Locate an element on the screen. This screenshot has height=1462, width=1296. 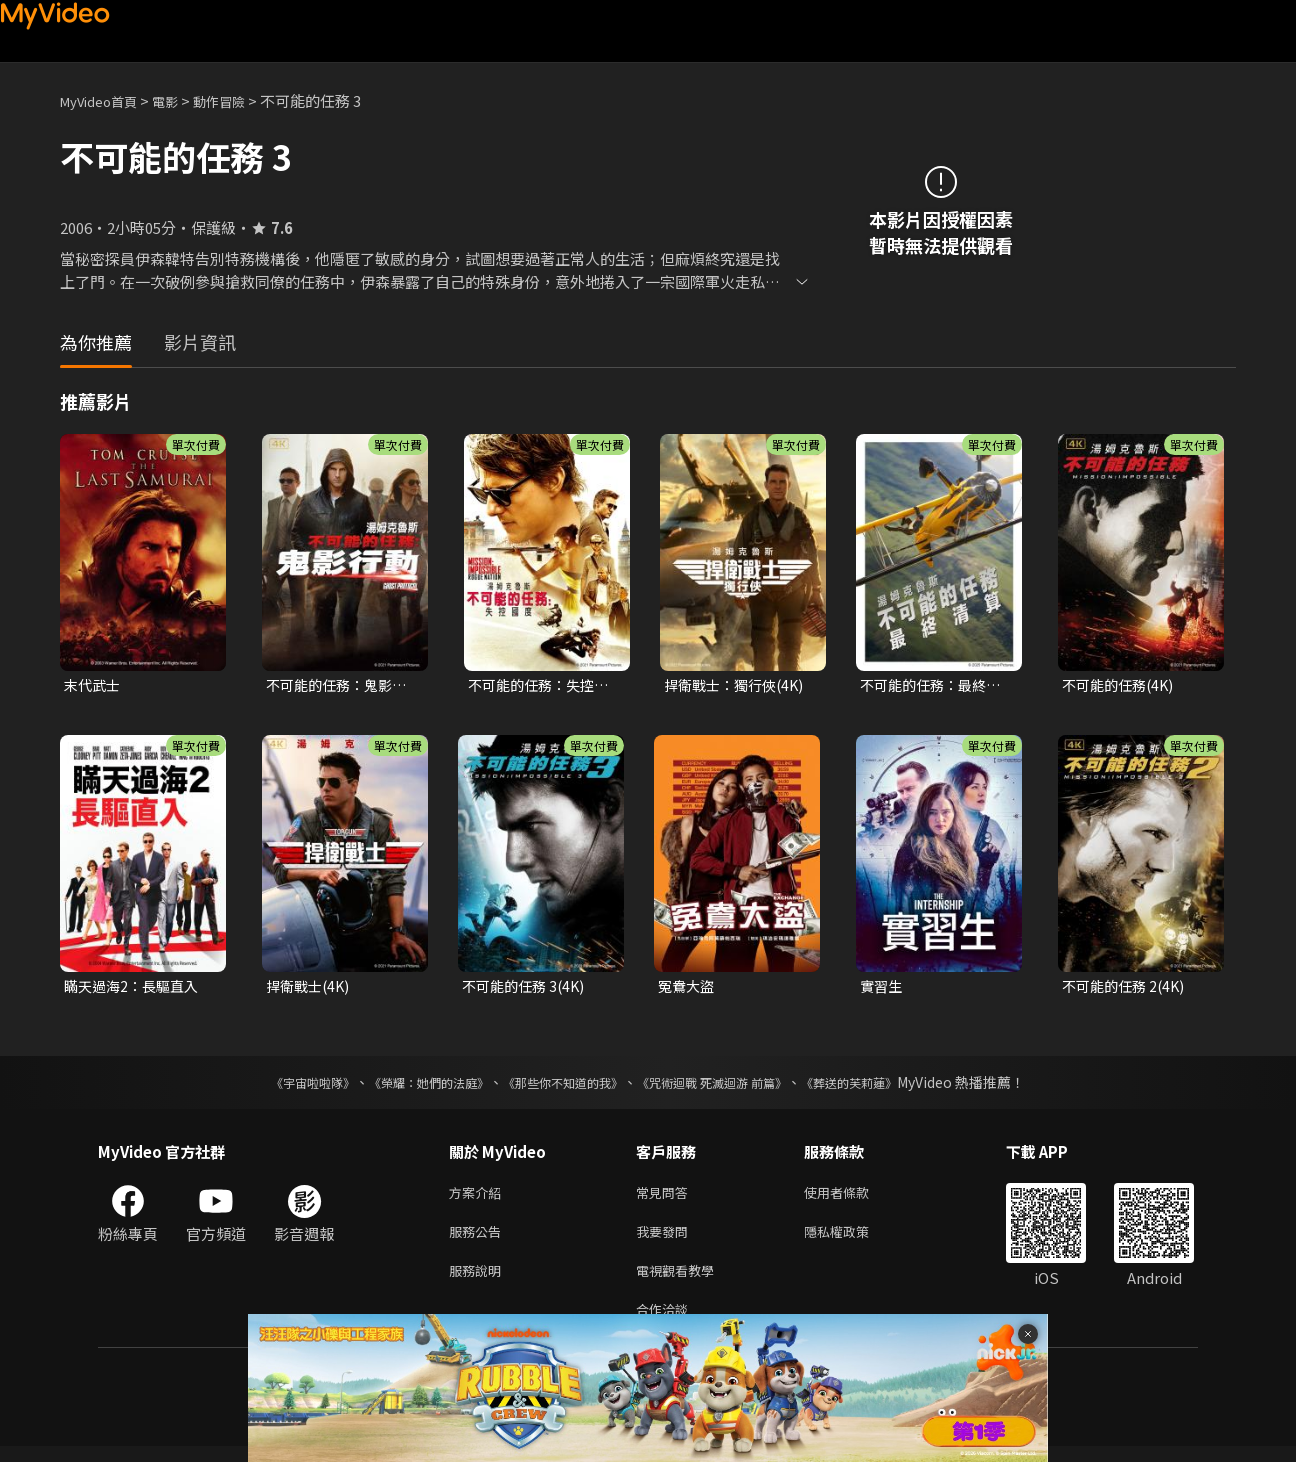
不可能的任務：鬼影行動(4K) is located at coordinates (341, 686).